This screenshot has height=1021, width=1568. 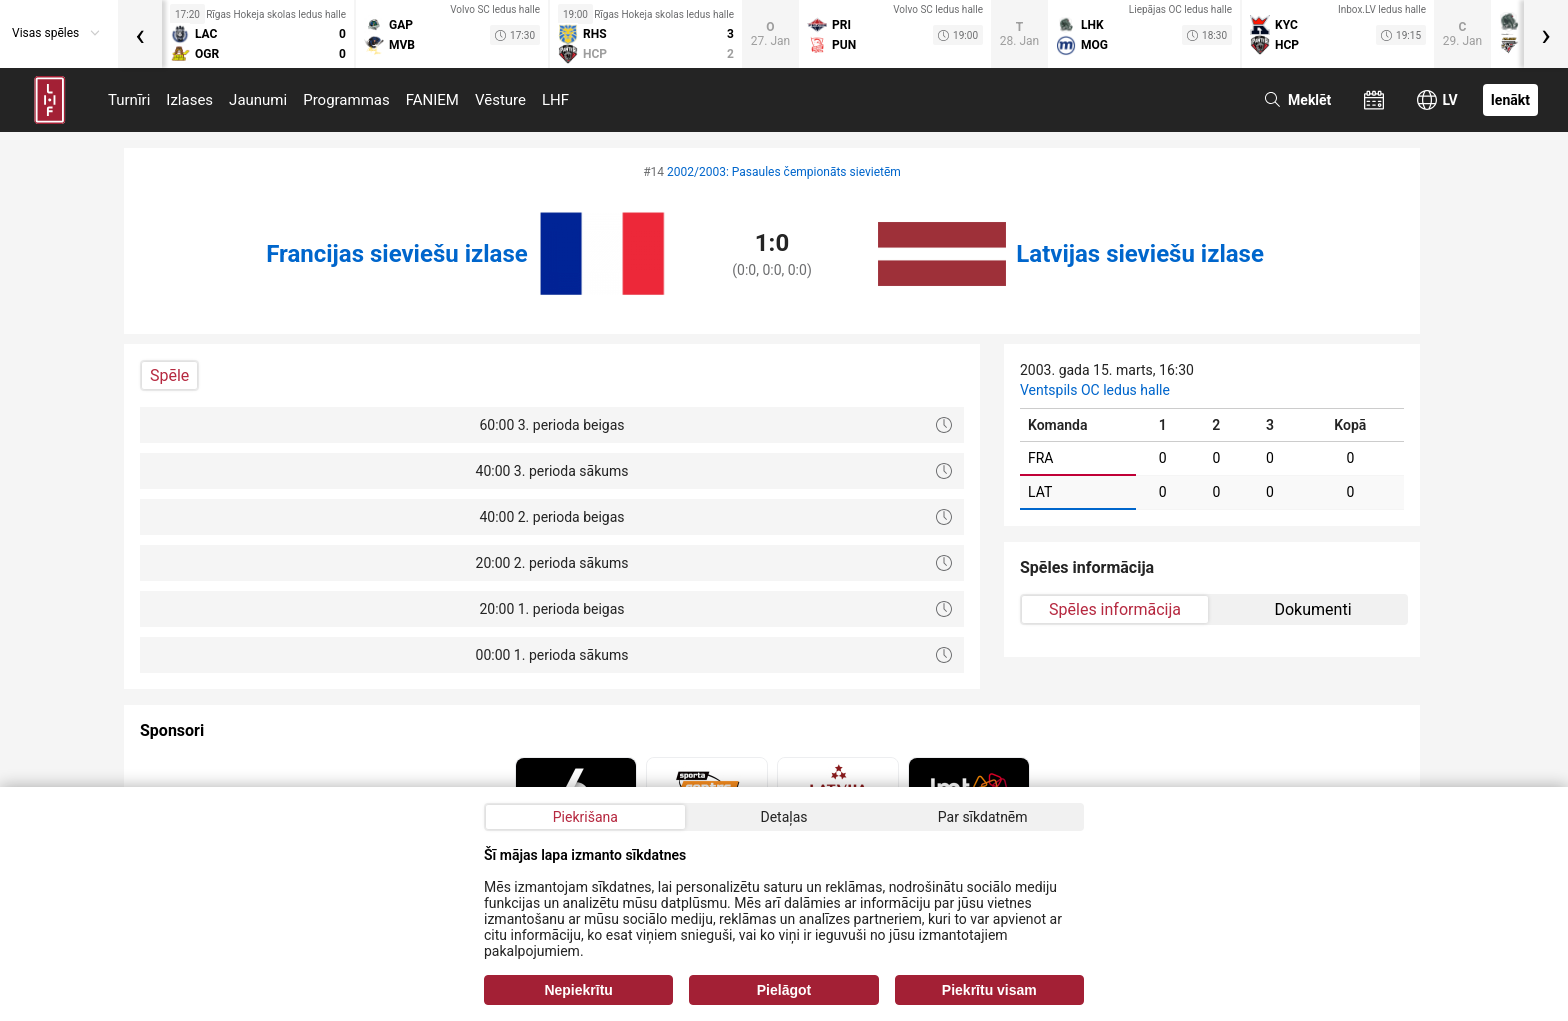 I want to click on Detaļas, so click(x=783, y=817).